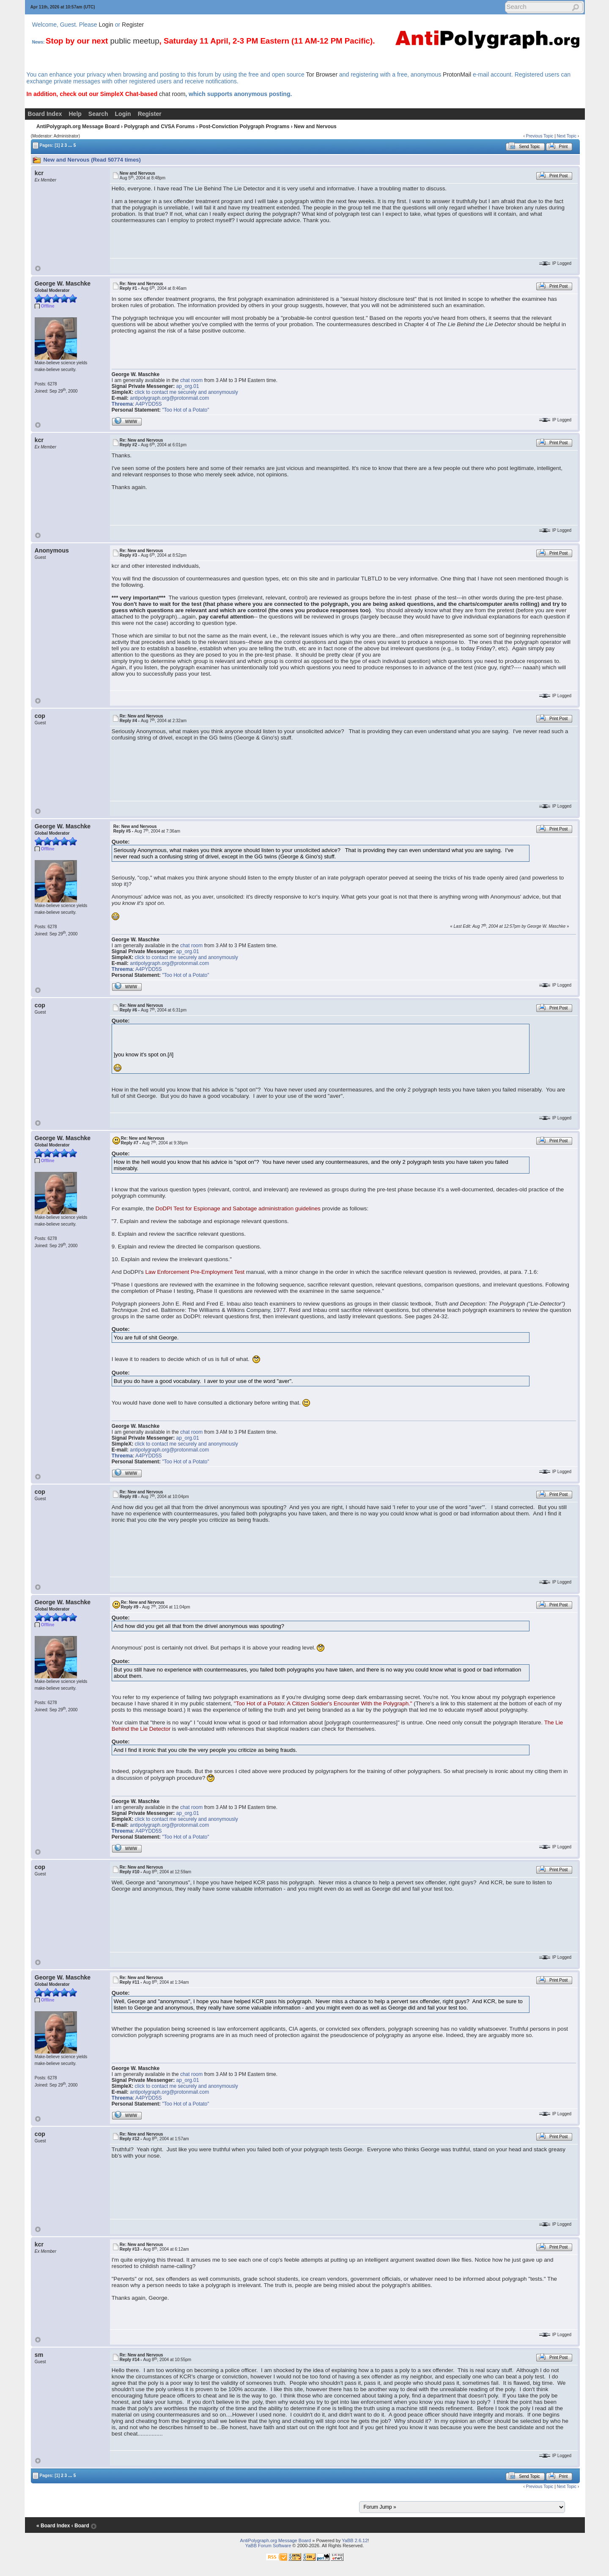  I want to click on Help, so click(75, 113).